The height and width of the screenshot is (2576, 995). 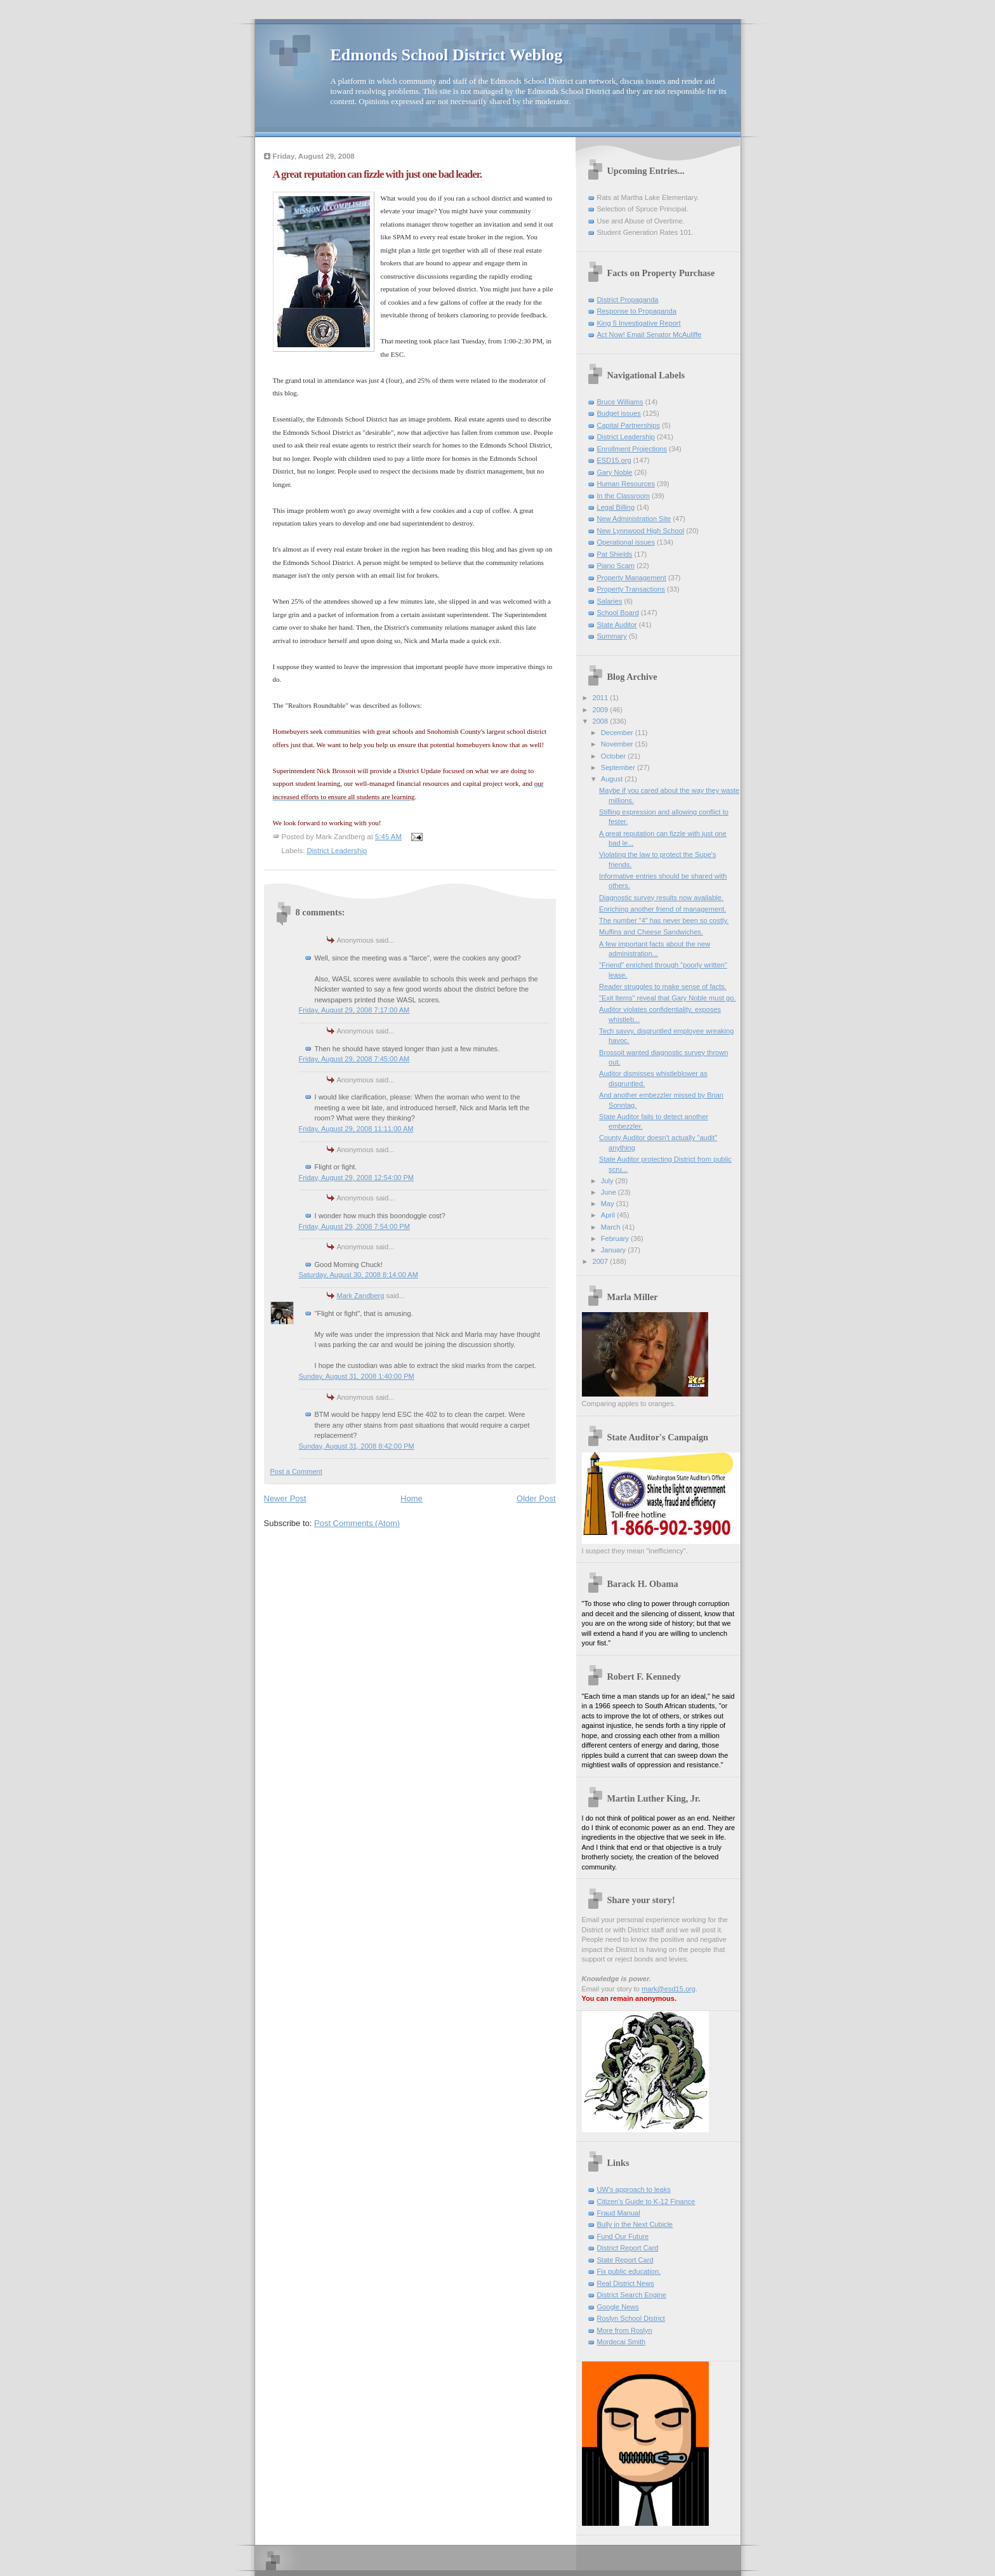 I want to click on September, so click(x=619, y=767).